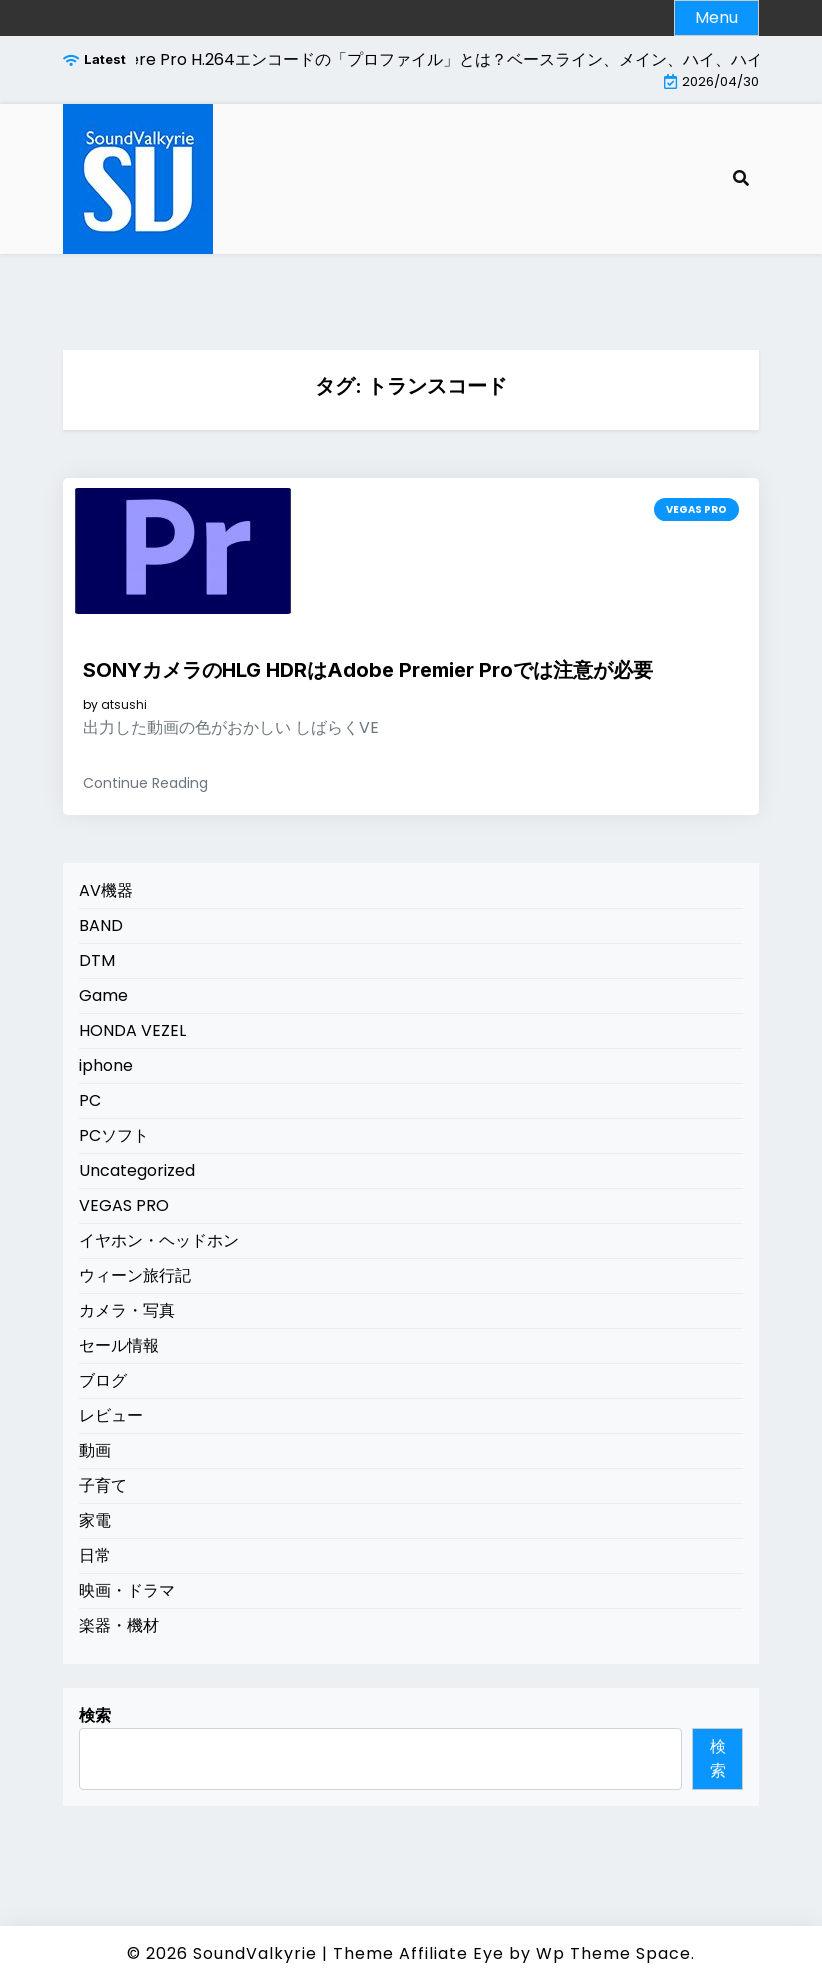 Image resolution: width=822 pixels, height=1982 pixels. Describe the element at coordinates (132, 1030) in the screenshot. I see `HONDA VEZEL` at that location.